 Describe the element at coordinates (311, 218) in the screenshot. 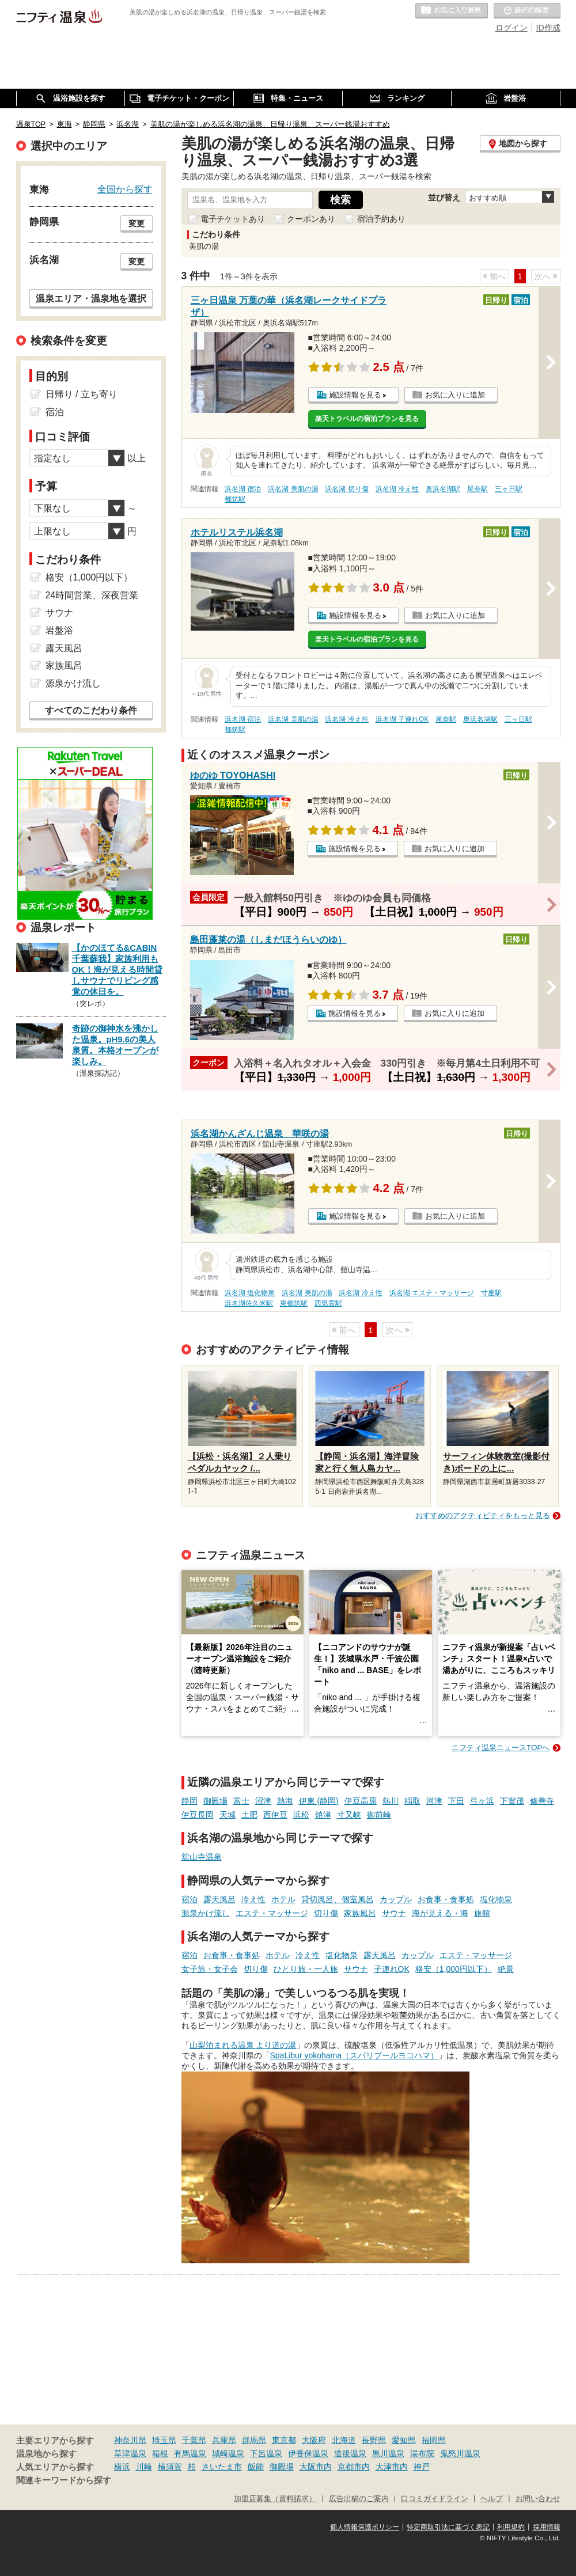

I see `クーポンあり` at that location.